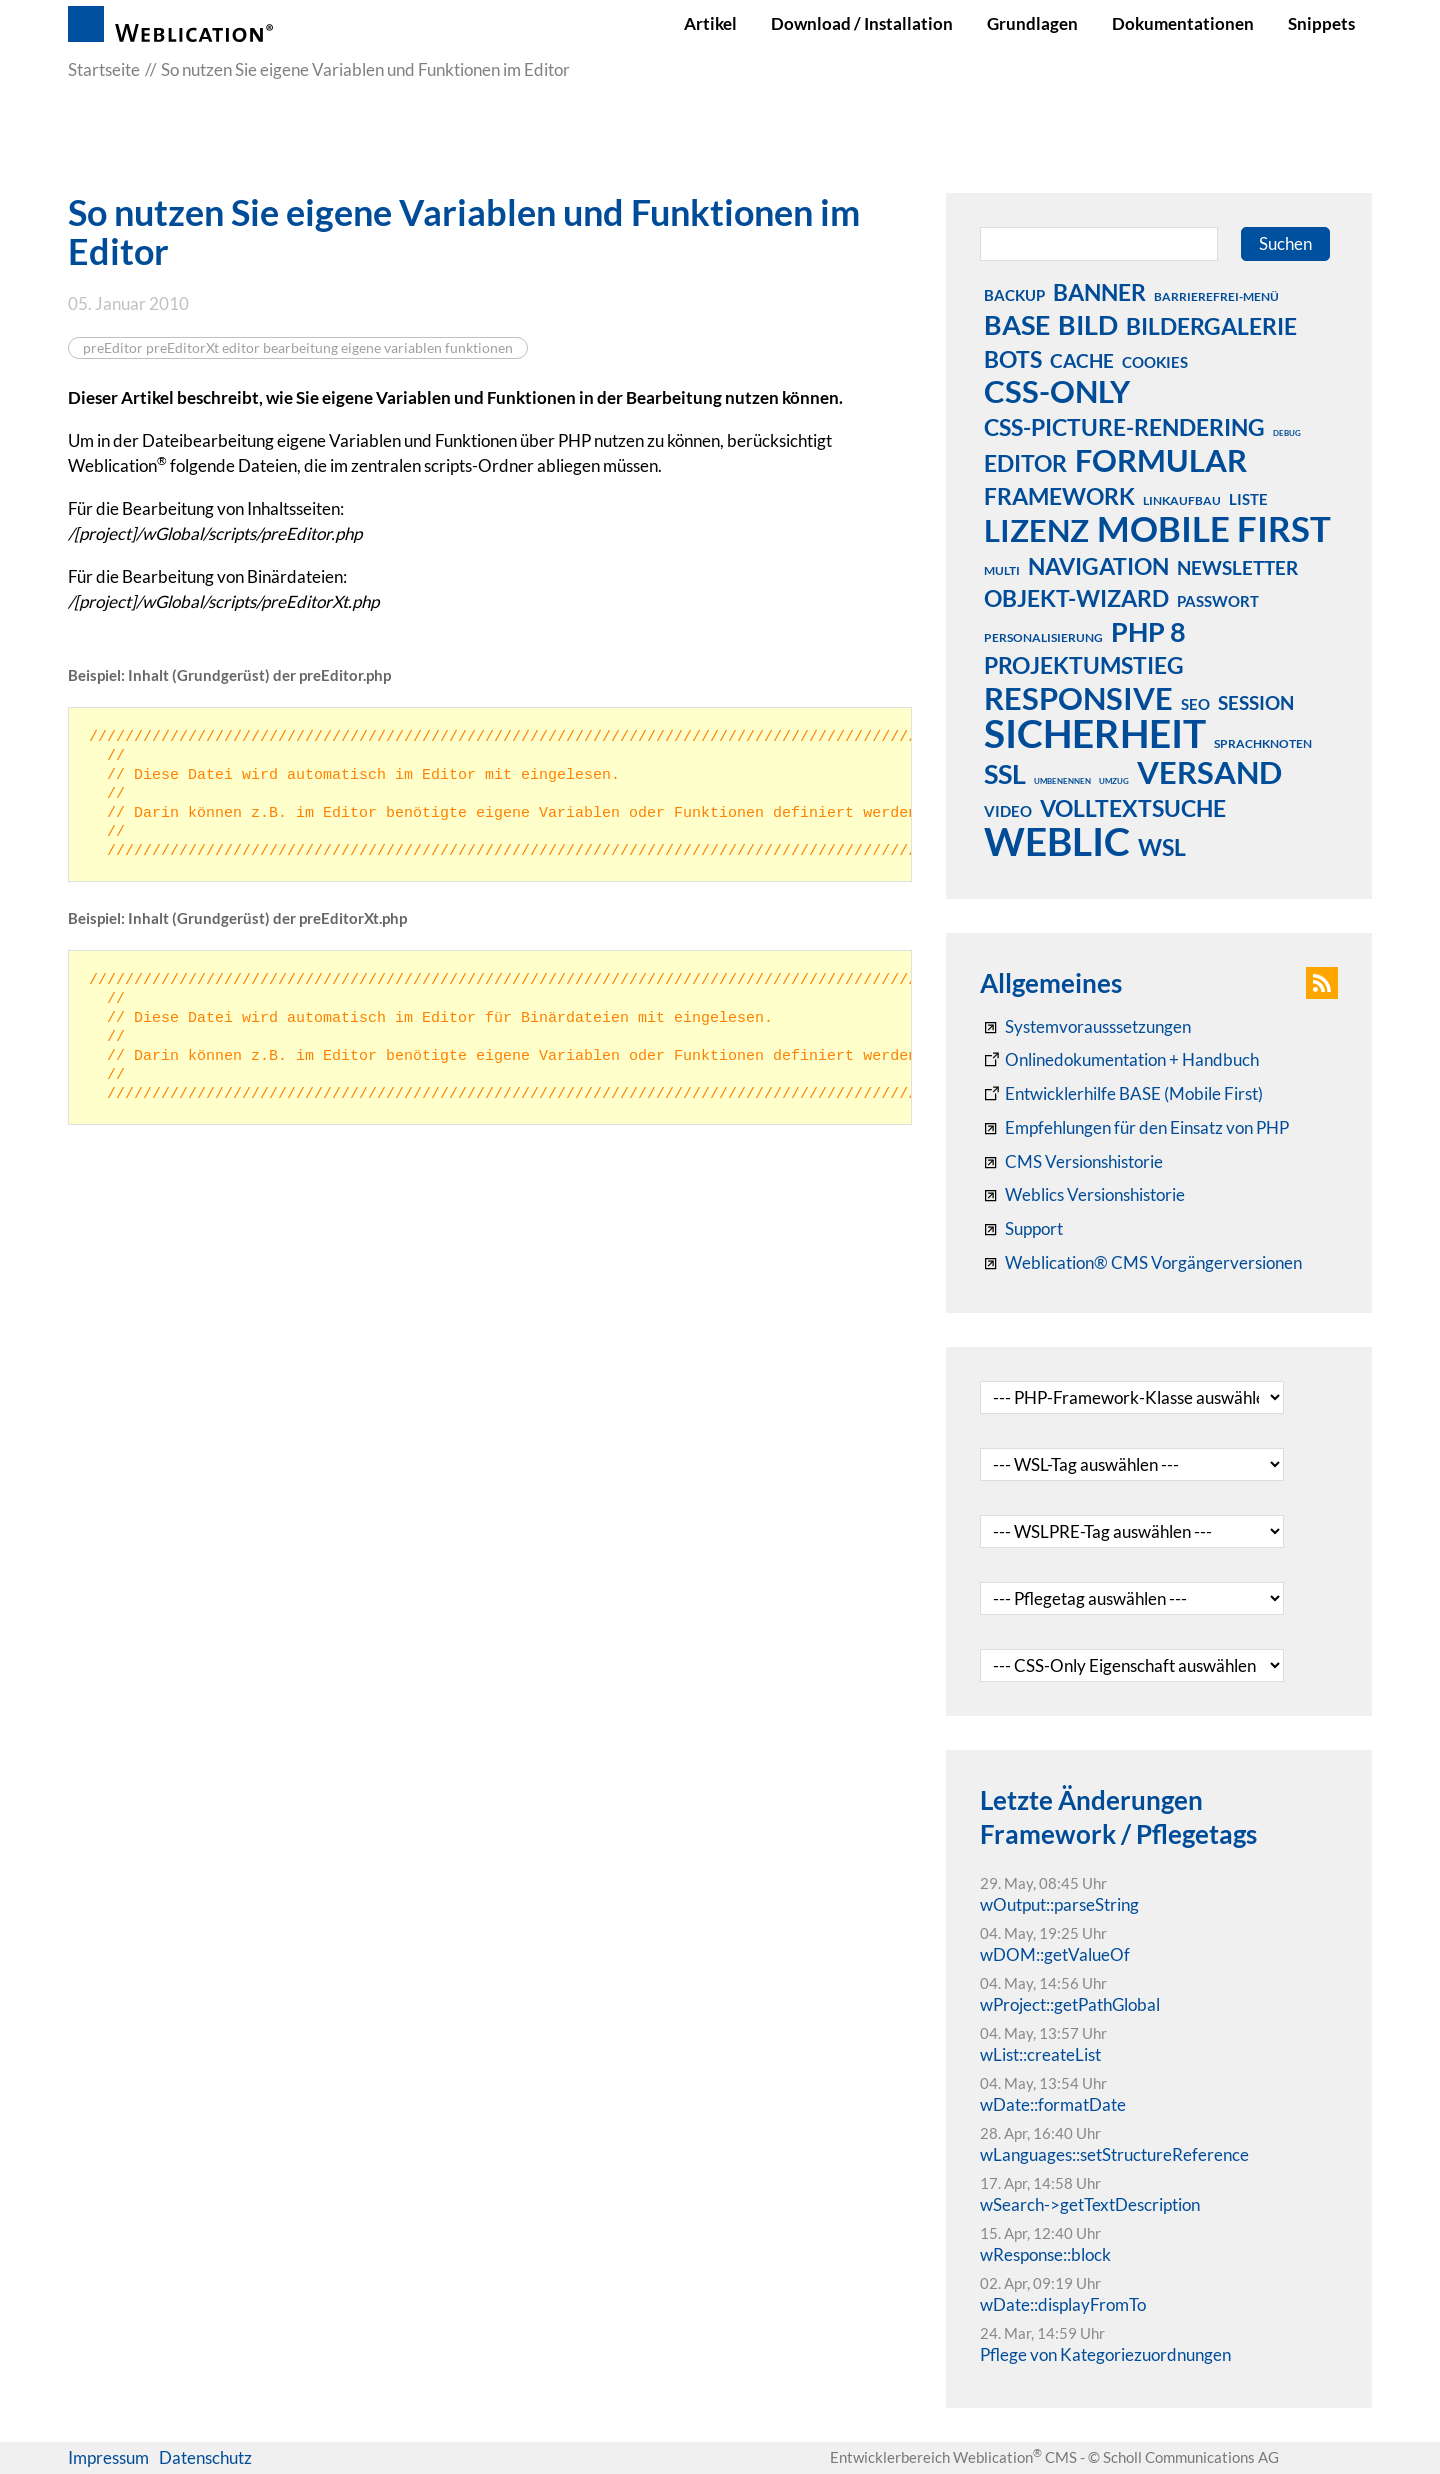  What do you see at coordinates (1021, 1229) in the screenshot?
I see `[Support]` at bounding box center [1021, 1229].